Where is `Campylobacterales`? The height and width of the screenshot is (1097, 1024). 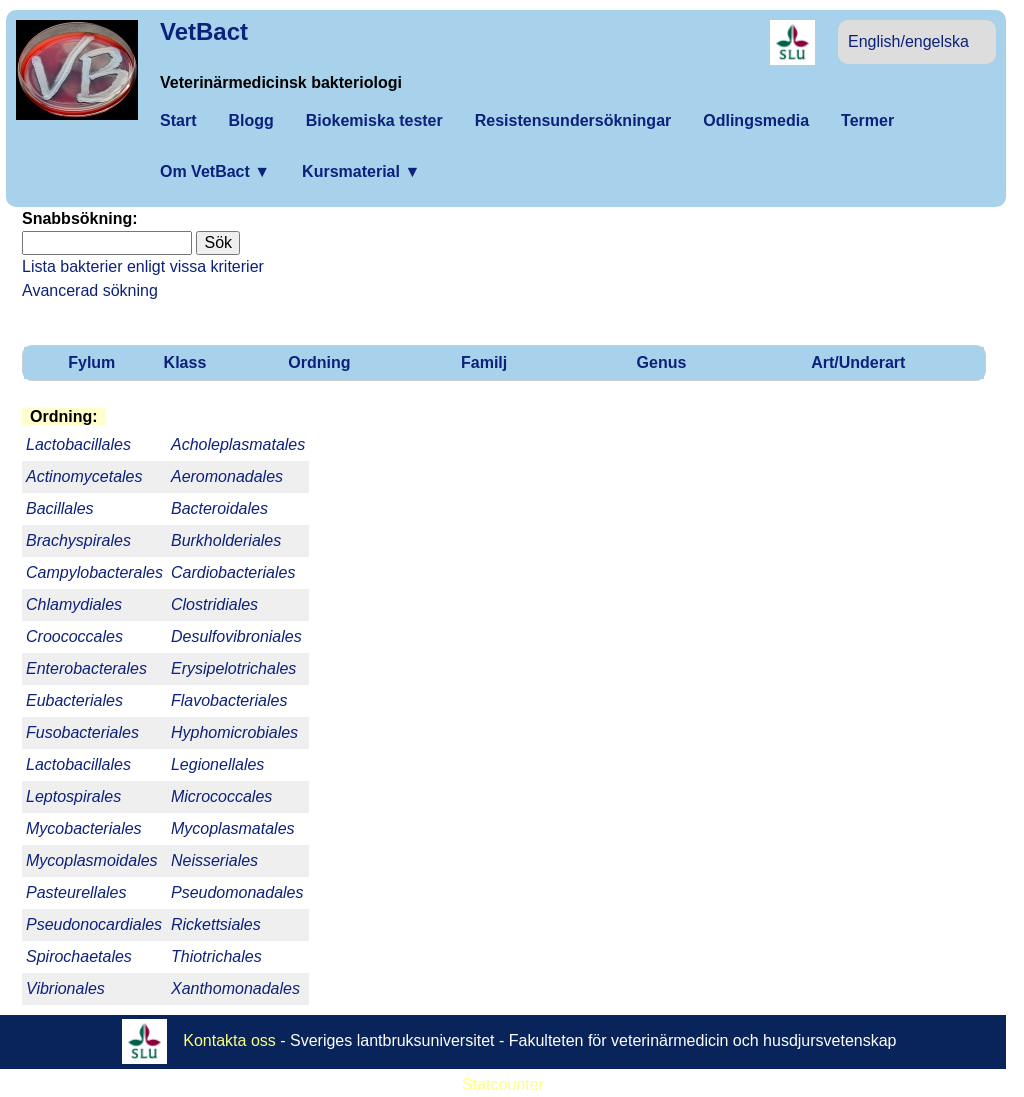
Campylobacterales is located at coordinates (94, 572).